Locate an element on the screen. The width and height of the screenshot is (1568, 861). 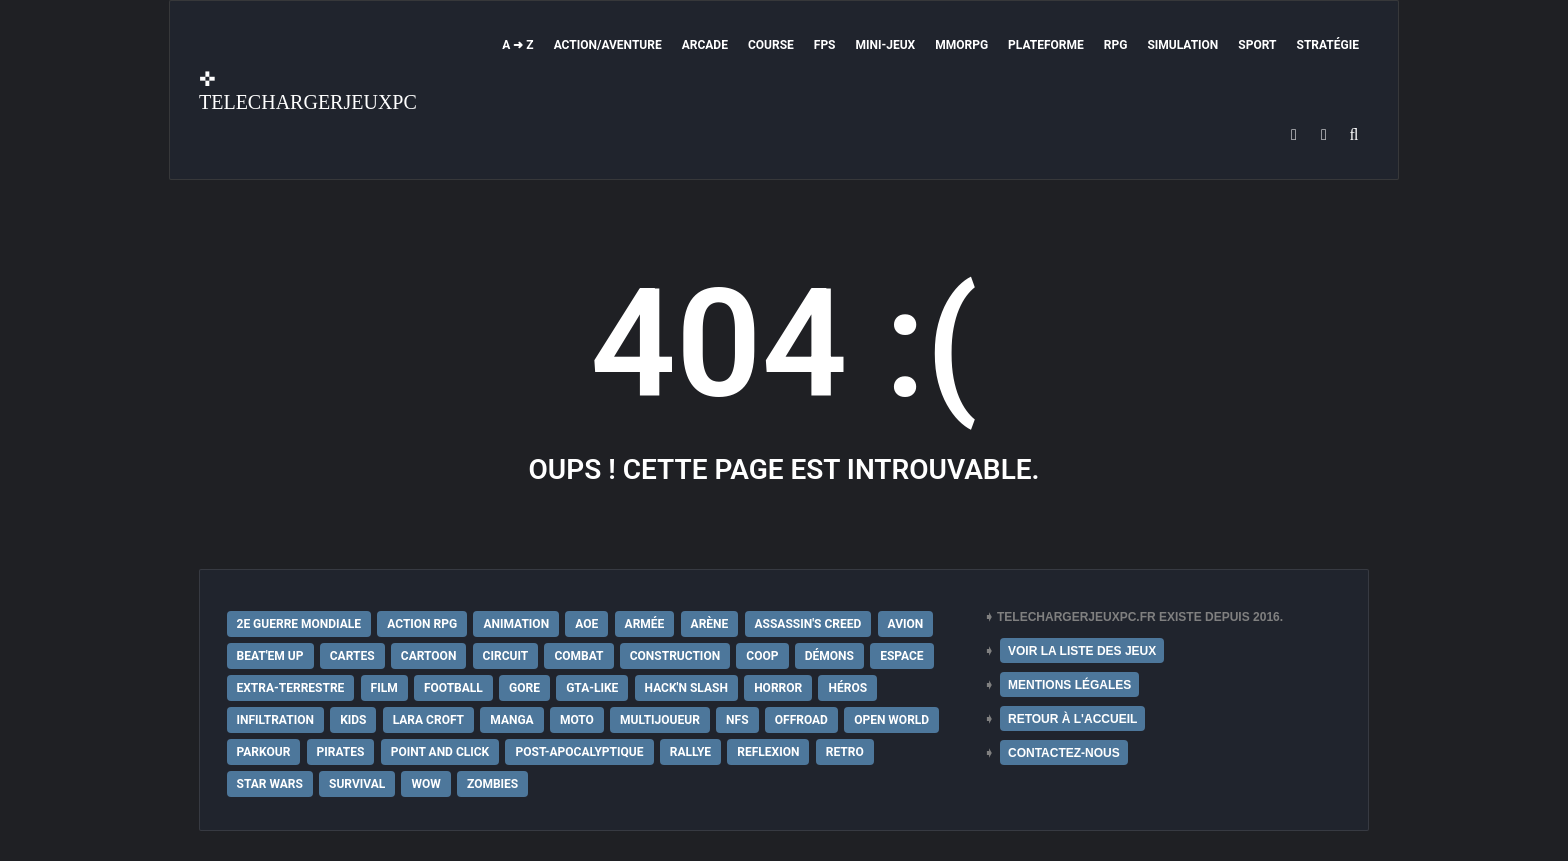
Arène [Arène (17 éléments)] is located at coordinates (710, 624).